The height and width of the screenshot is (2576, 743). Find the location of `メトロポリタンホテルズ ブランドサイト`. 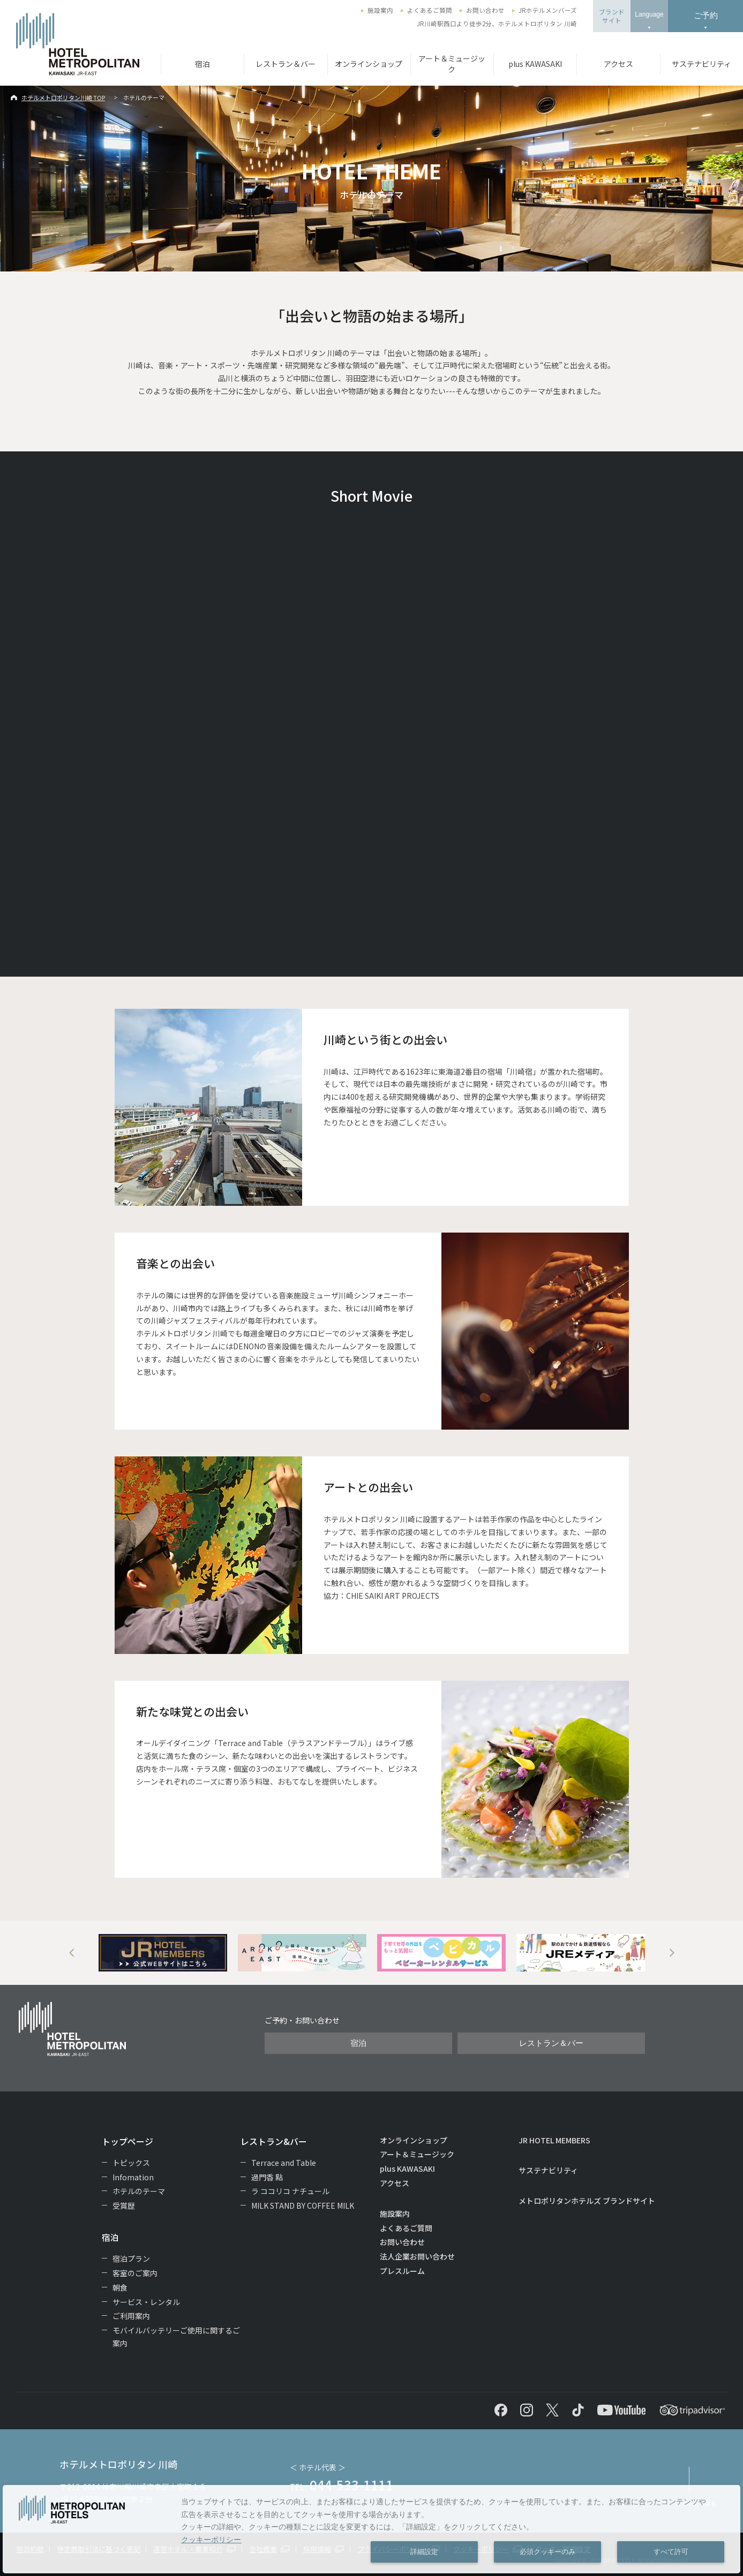

メトロポリタンホテルズ ブランドサイト is located at coordinates (587, 2200).